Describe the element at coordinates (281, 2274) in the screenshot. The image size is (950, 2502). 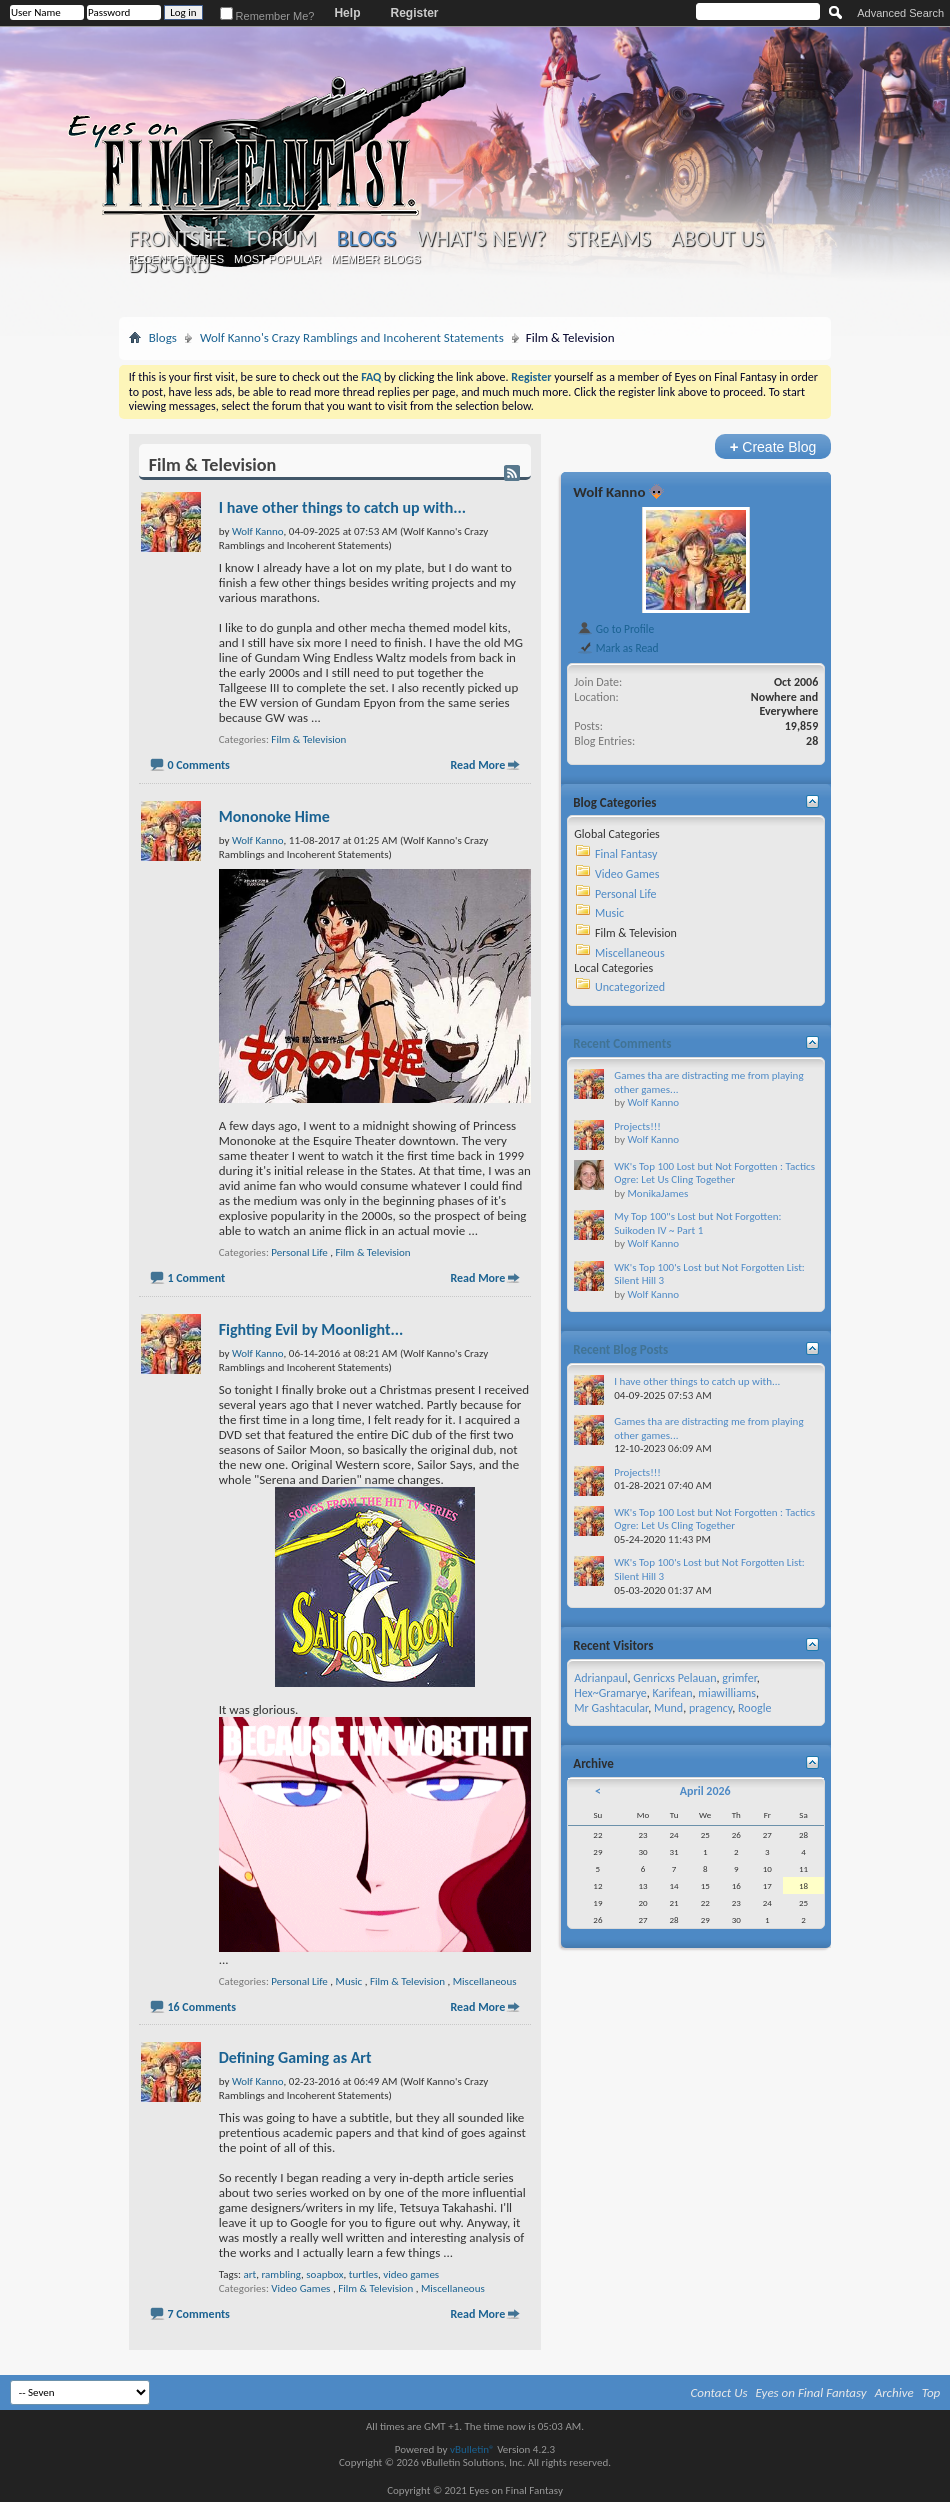
I see `rambling` at that location.